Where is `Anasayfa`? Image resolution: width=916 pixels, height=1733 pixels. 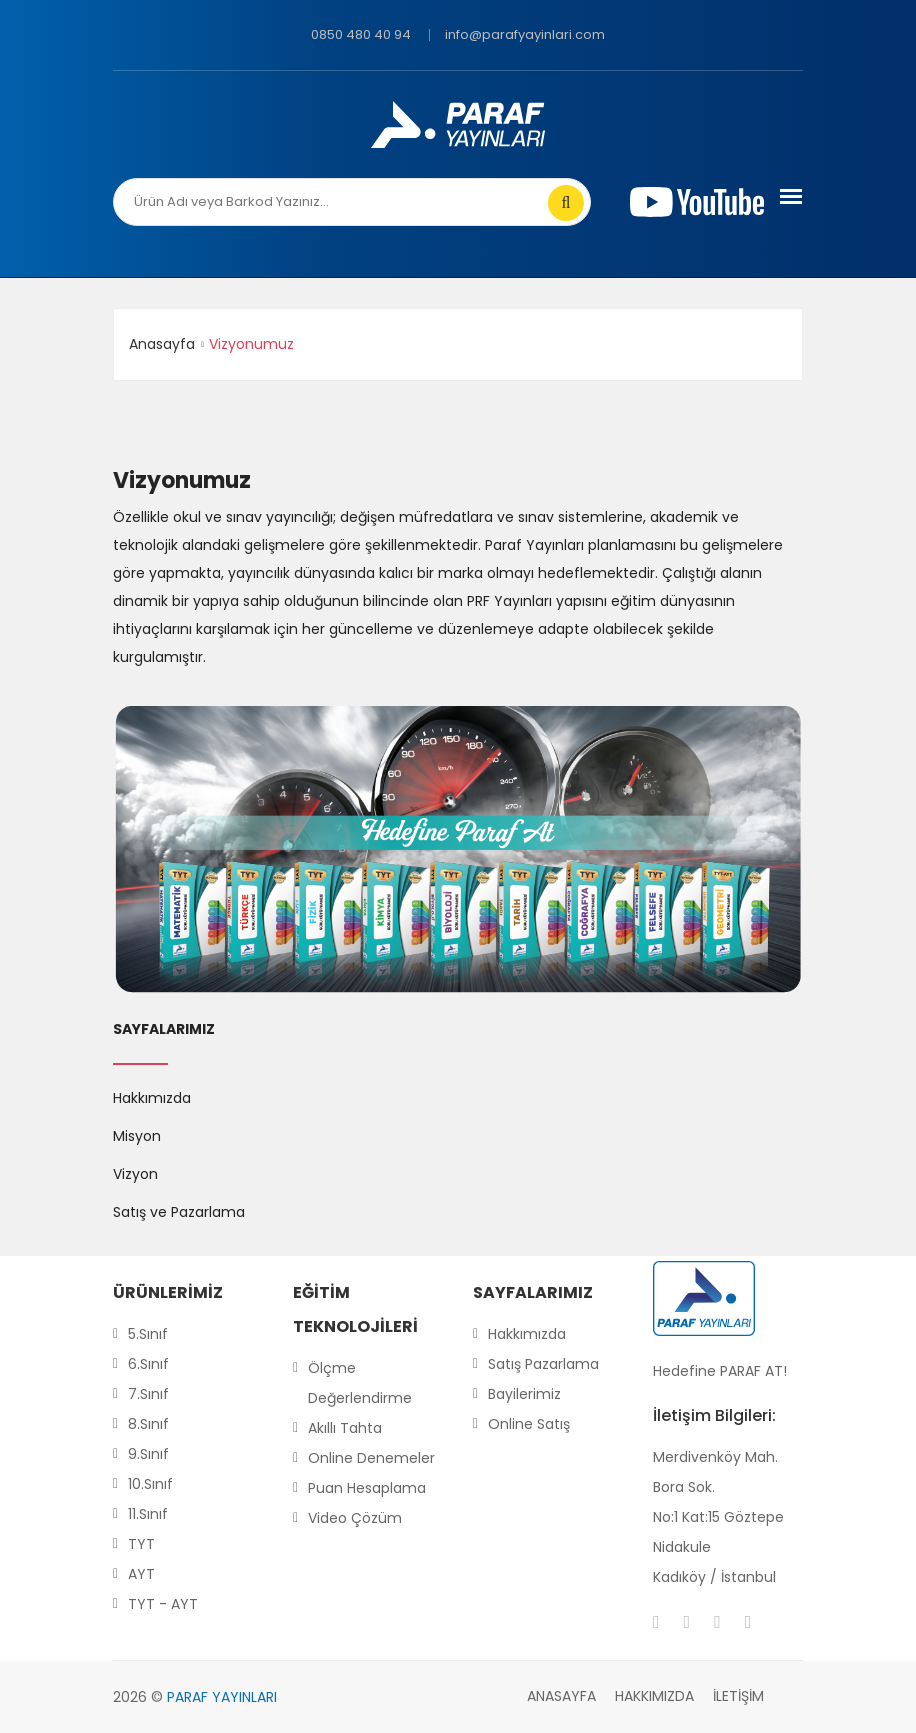 Anasayfa is located at coordinates (162, 344).